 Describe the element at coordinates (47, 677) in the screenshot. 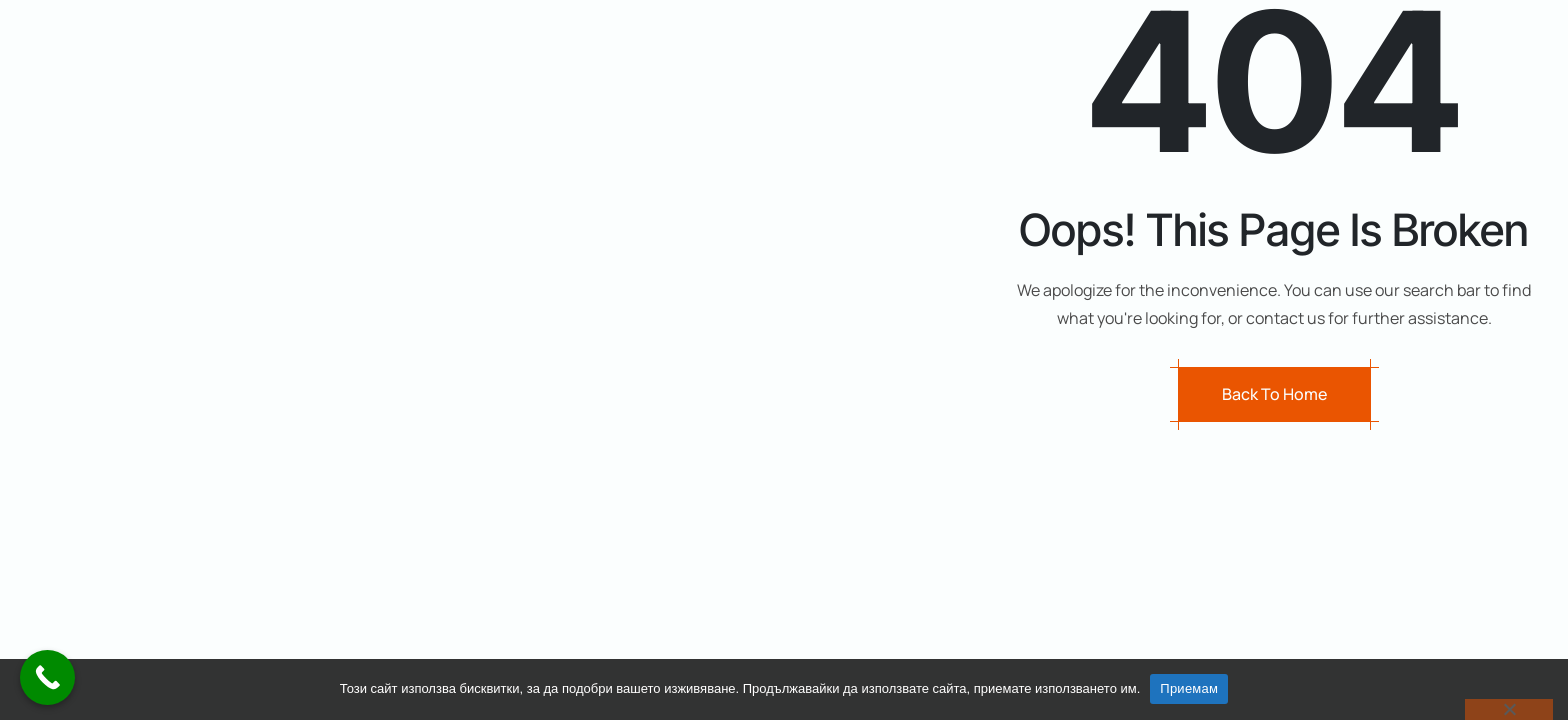

I see `[Call Now Button]` at that location.